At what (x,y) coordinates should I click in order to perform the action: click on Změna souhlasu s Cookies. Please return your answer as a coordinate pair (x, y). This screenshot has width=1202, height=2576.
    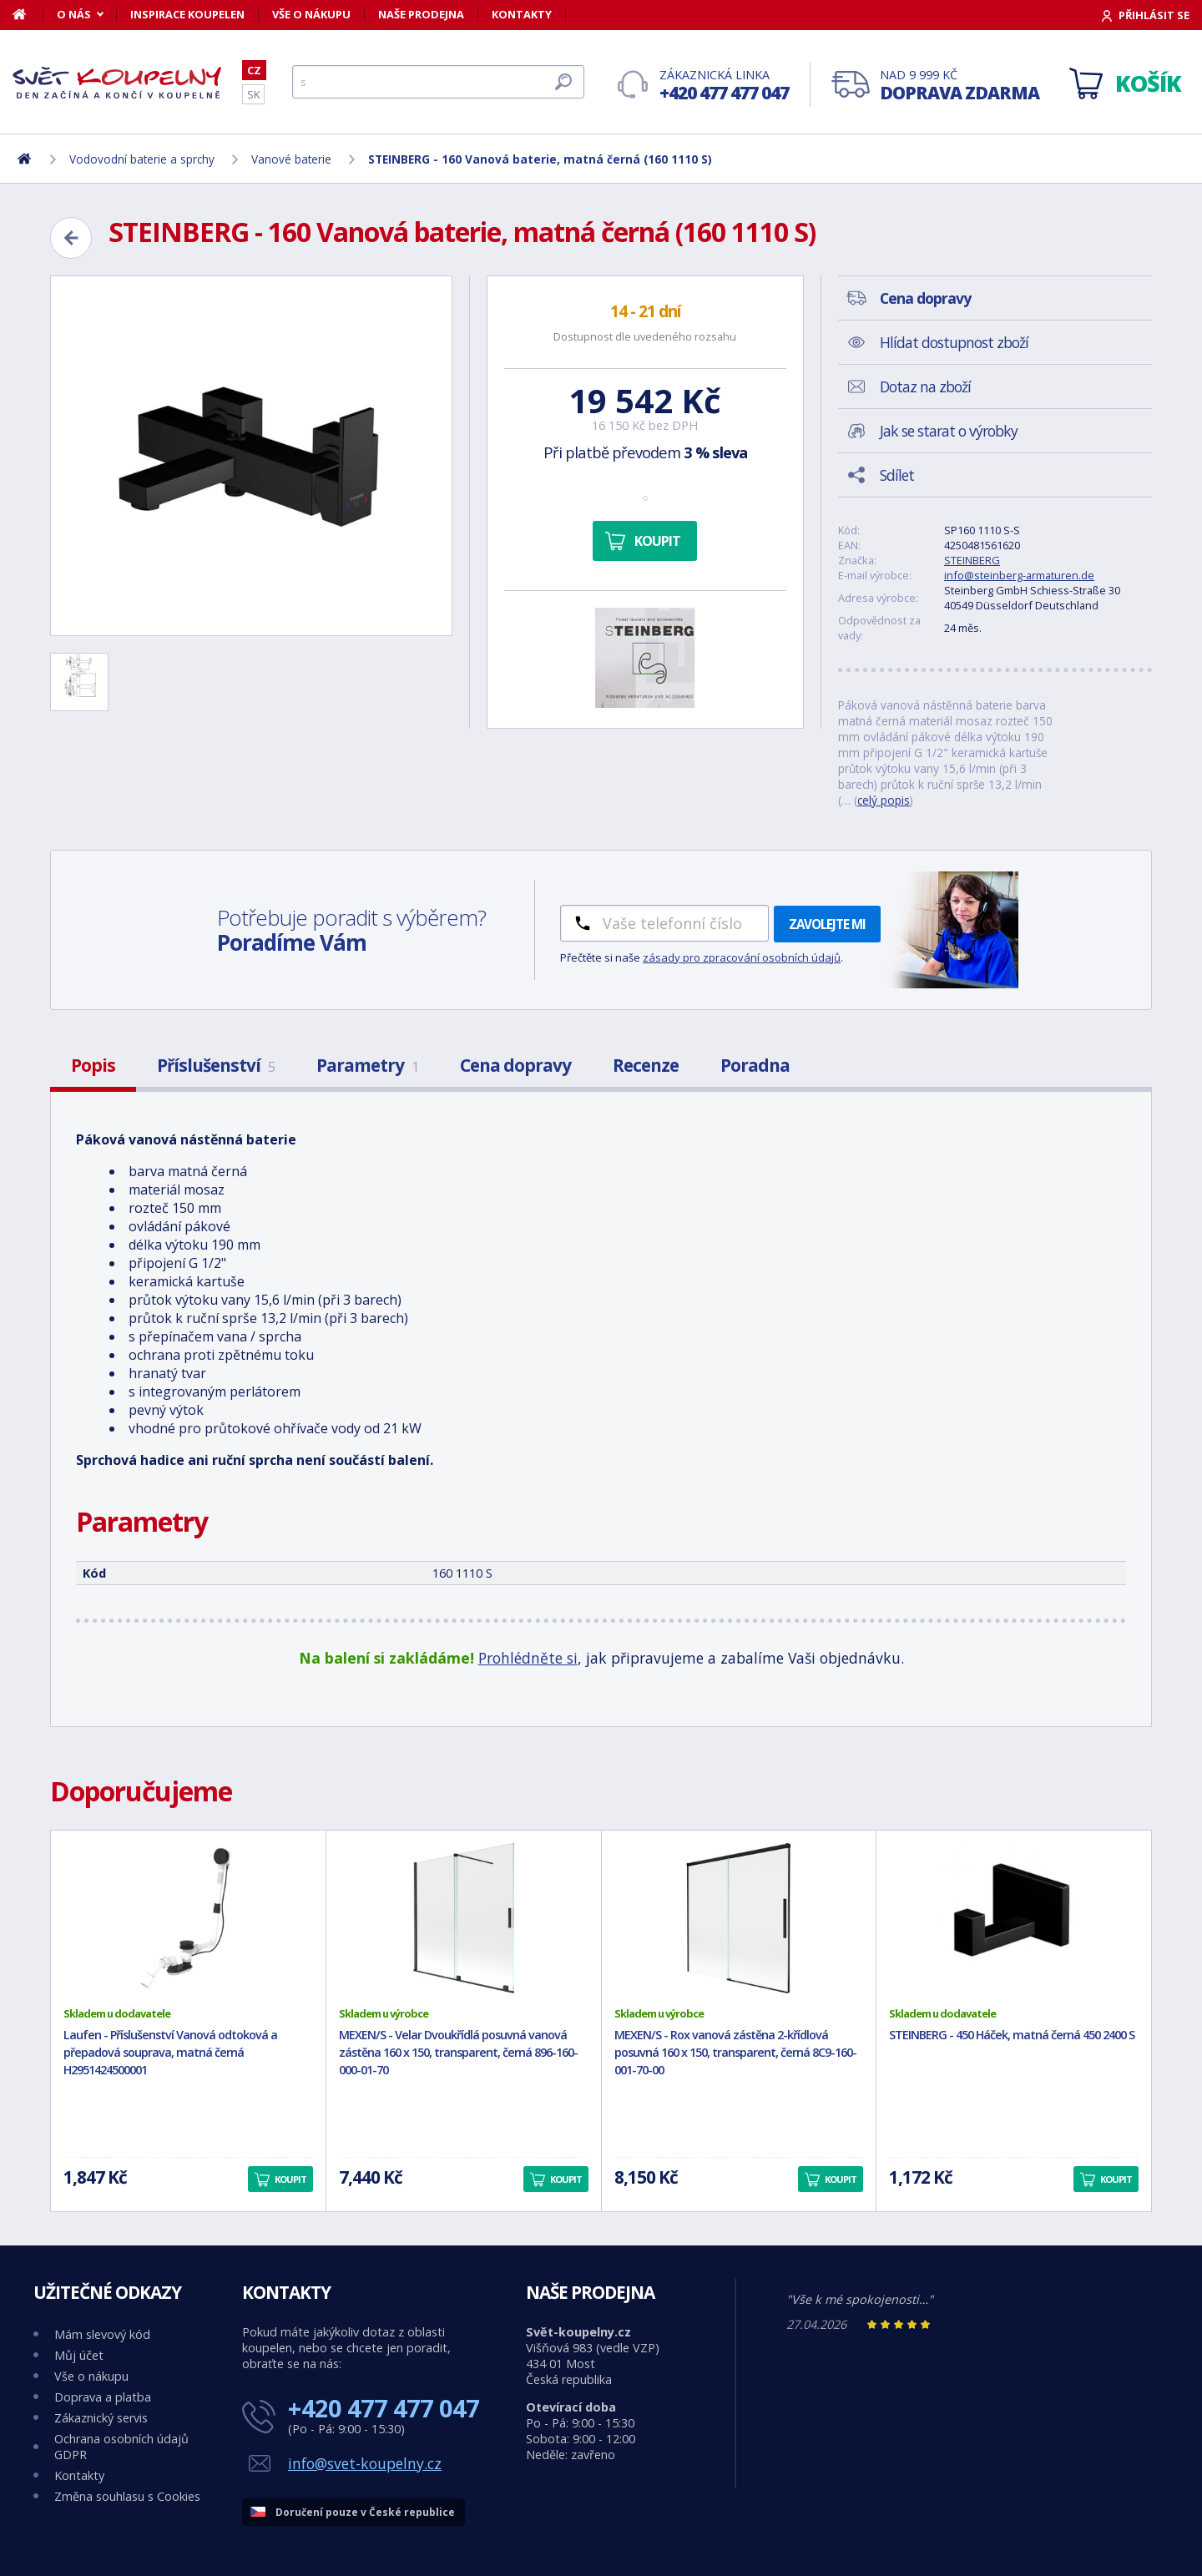
    Looking at the image, I should click on (127, 2496).